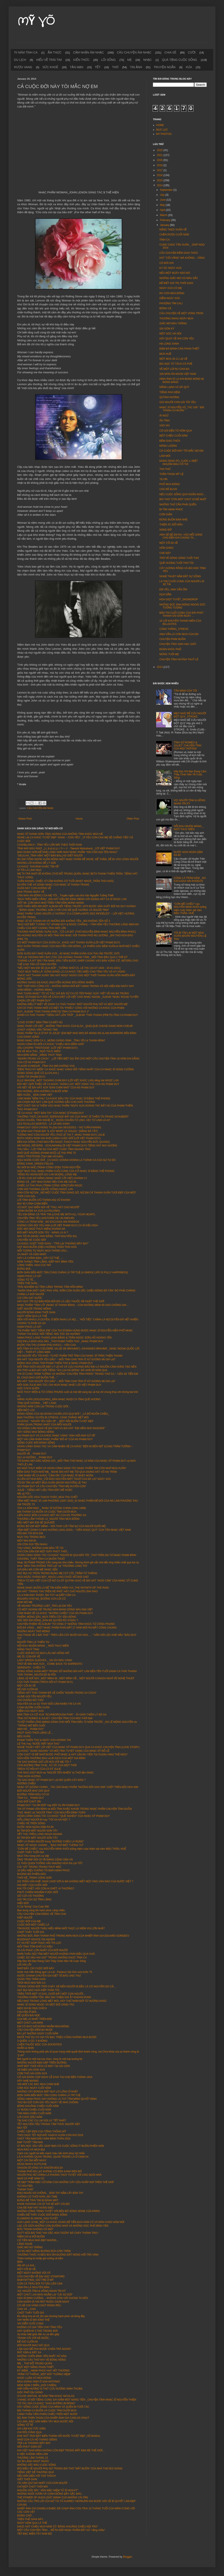 This screenshot has width=224, height=2576. I want to click on TÌM ĐƯỢC NGƯỜI THẤU HIỂU MÌNH MỚI THỰC LÀ NIỀM VUI LỚN NHẤT, so click(61, 1928).